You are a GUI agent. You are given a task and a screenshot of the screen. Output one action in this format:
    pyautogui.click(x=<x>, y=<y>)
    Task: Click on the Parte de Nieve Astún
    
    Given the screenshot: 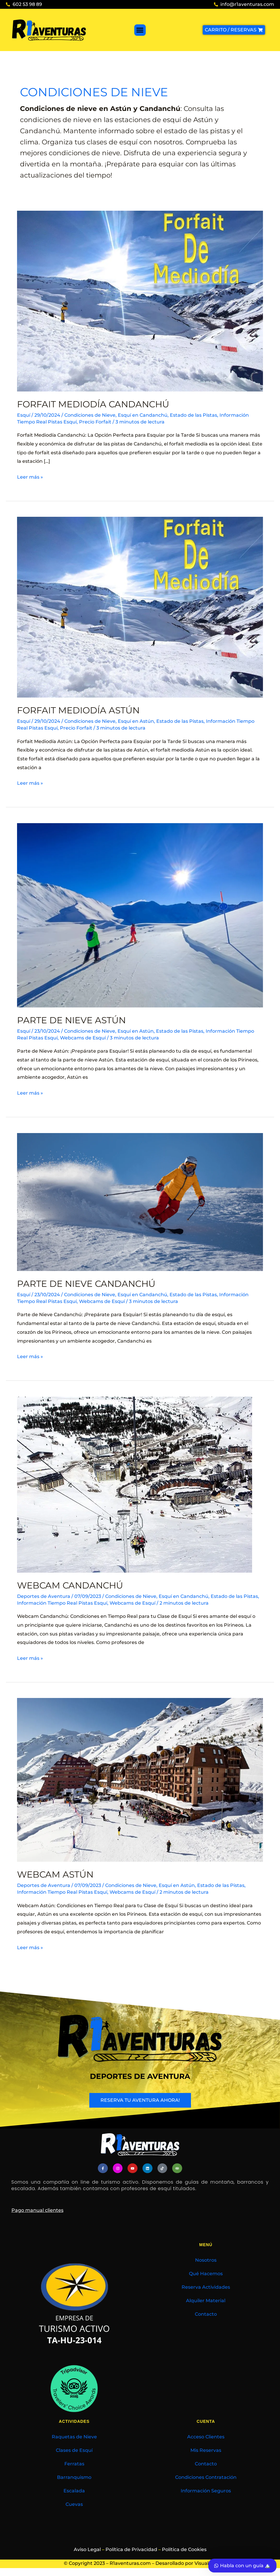 What is the action you would take?
    pyautogui.click(x=71, y=1020)
    